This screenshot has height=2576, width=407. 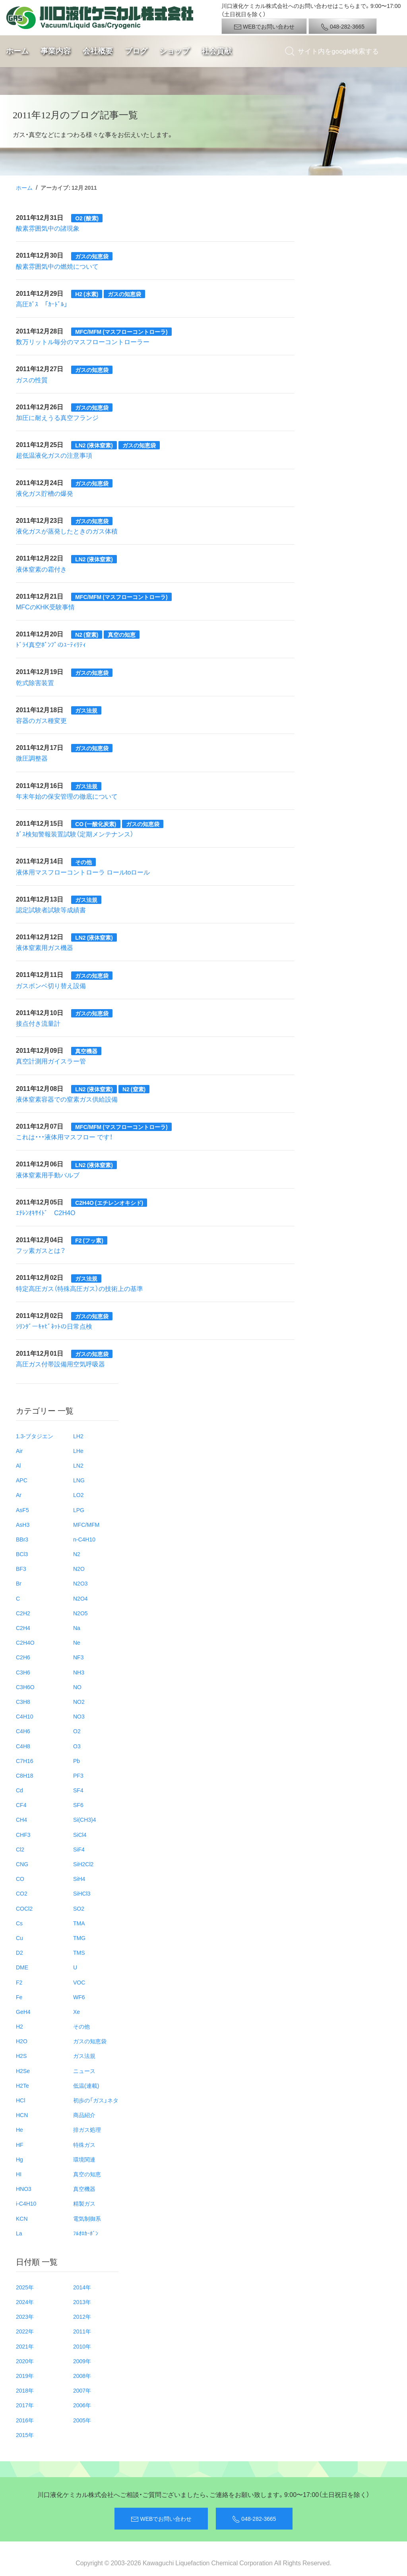 I want to click on C3H8, so click(x=23, y=1701).